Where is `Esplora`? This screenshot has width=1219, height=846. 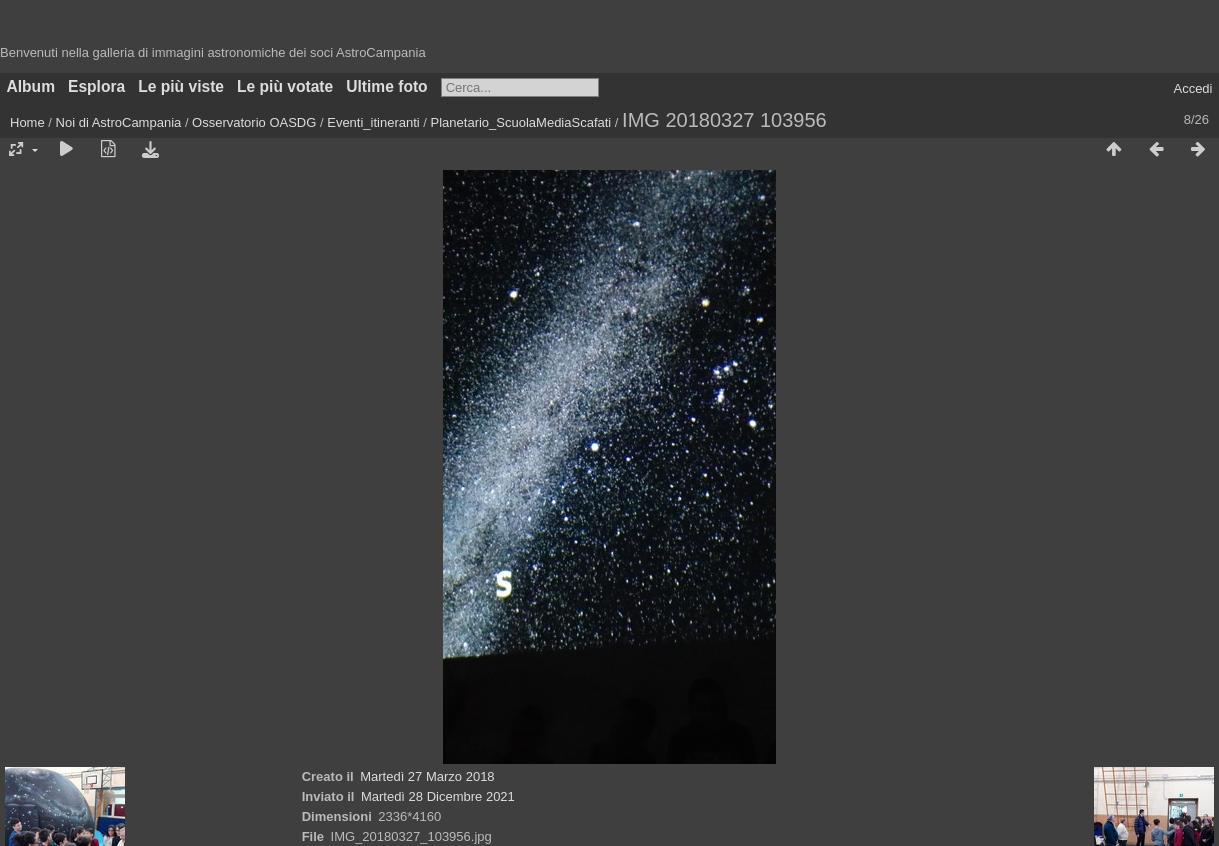
Esplora is located at coordinates (96, 86).